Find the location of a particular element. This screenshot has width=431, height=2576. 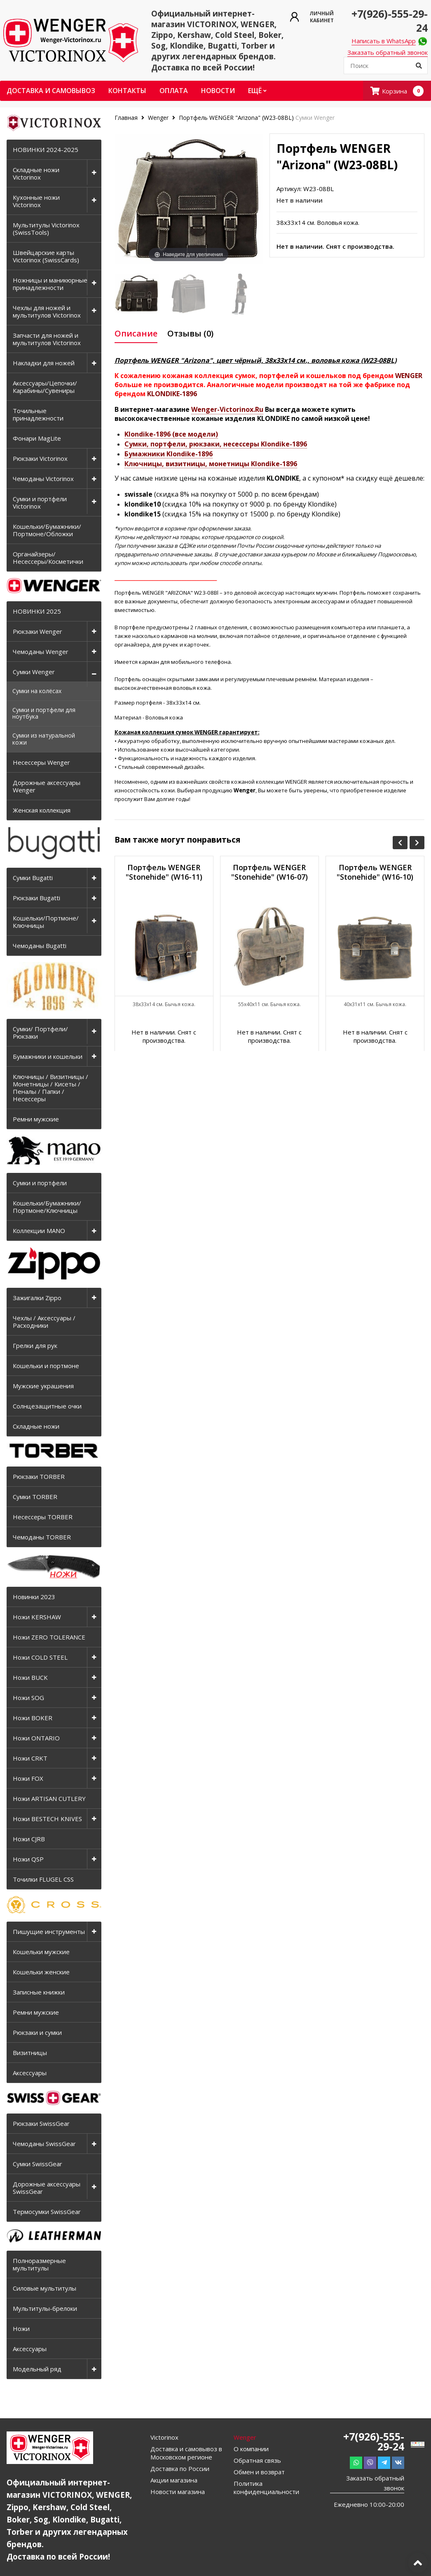

Кошельки и портмоне is located at coordinates (46, 1366).